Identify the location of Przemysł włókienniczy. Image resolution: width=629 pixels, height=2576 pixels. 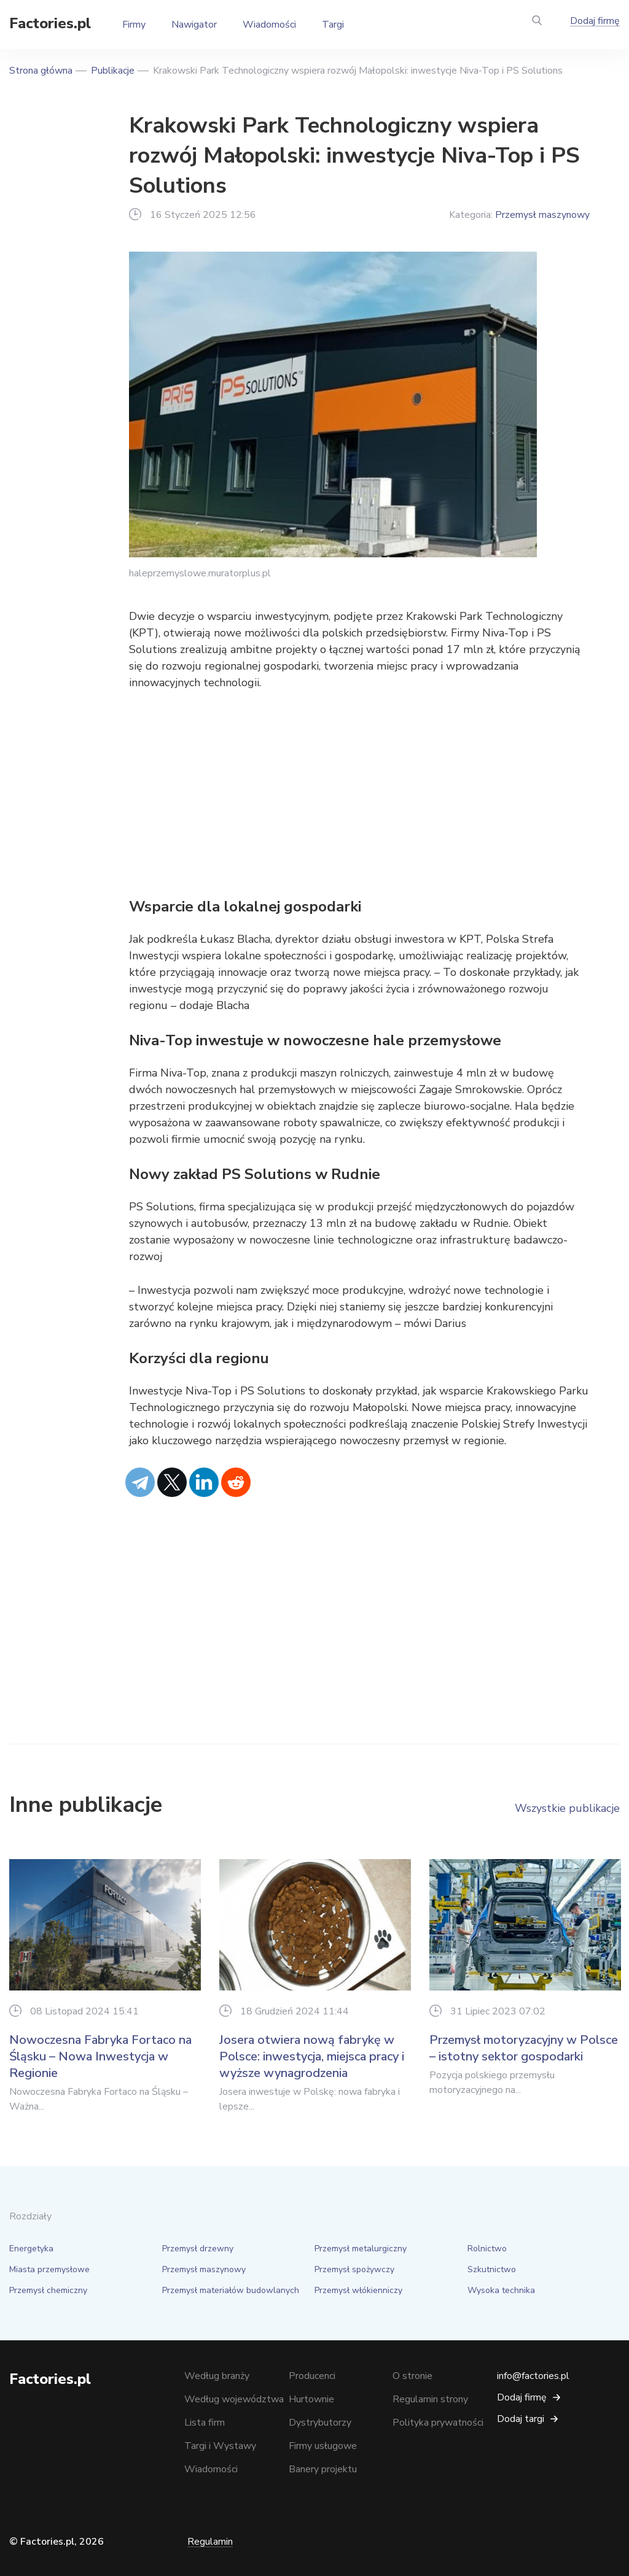
(358, 2290).